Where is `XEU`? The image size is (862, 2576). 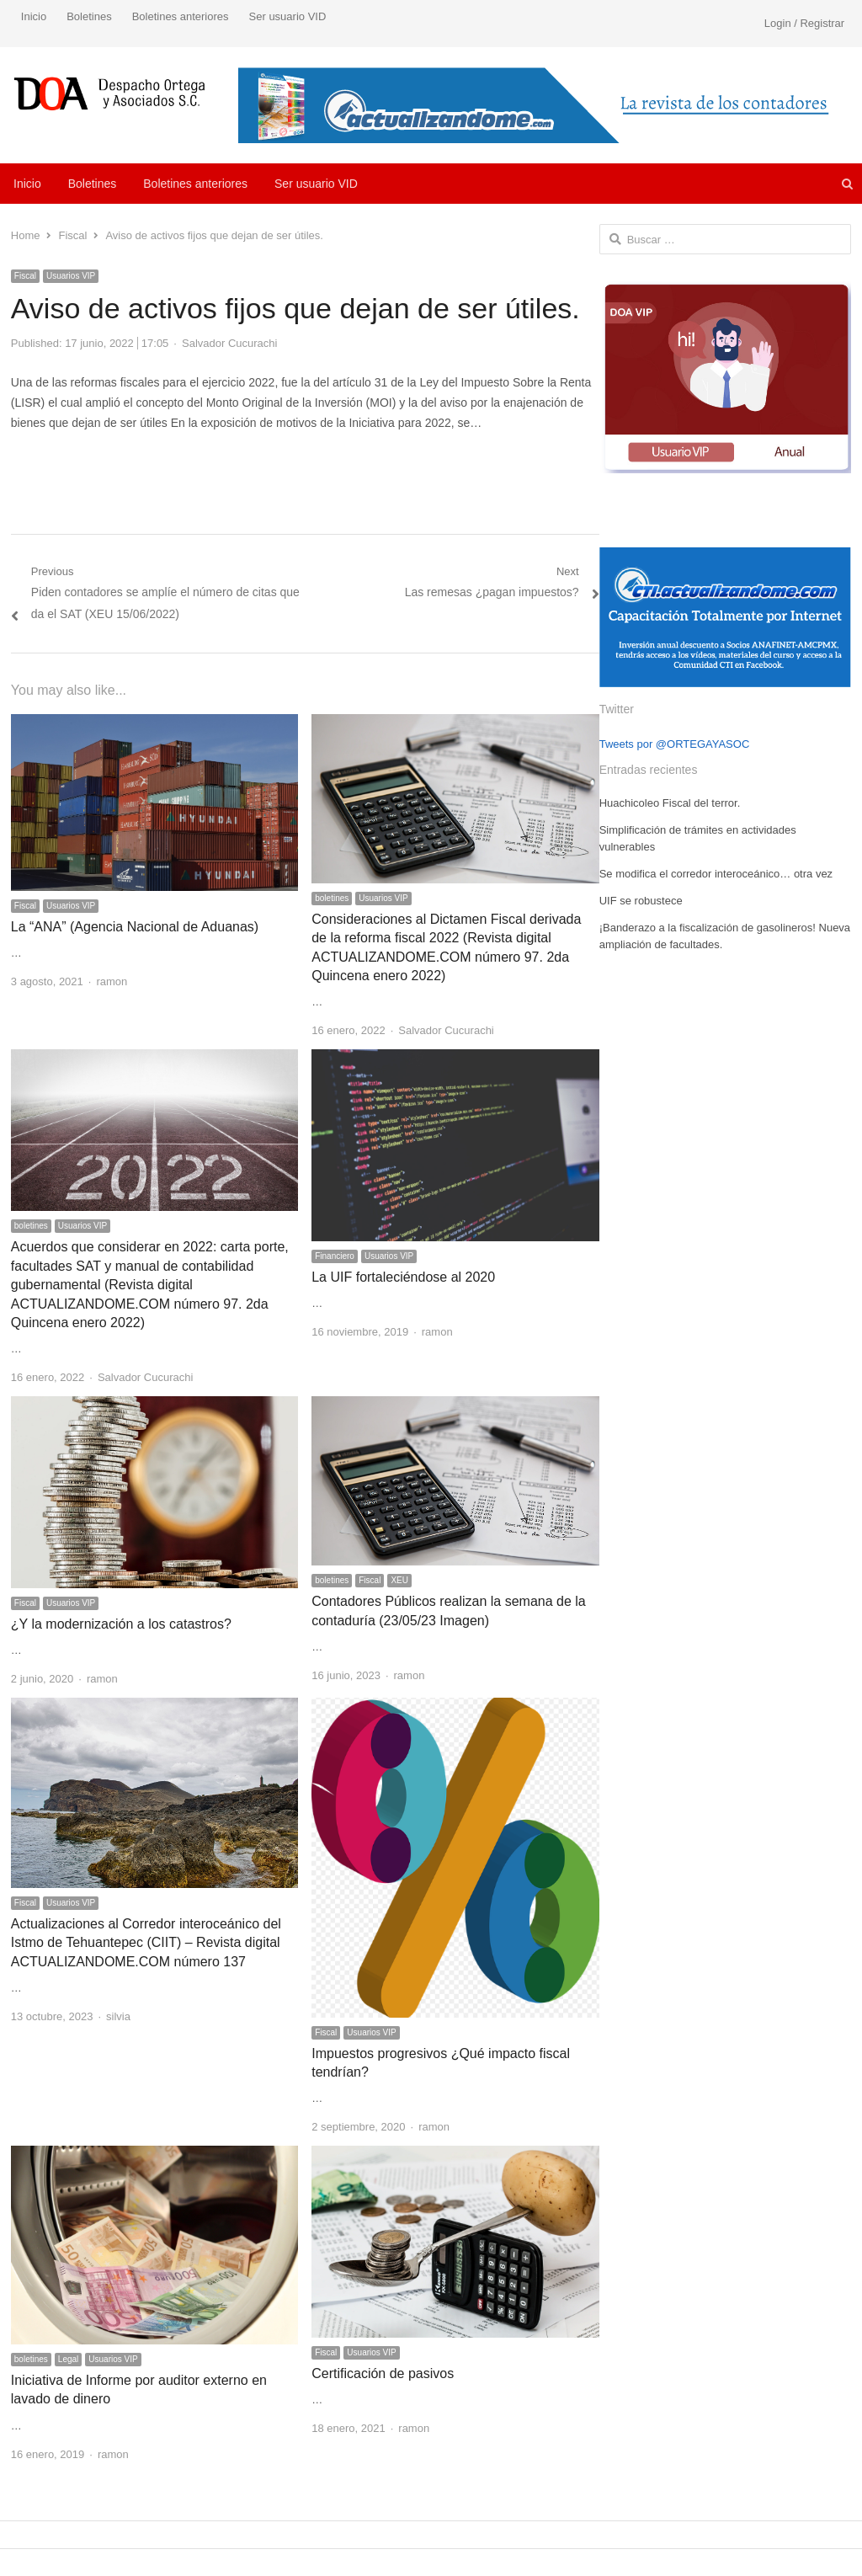
XEU is located at coordinates (399, 1580).